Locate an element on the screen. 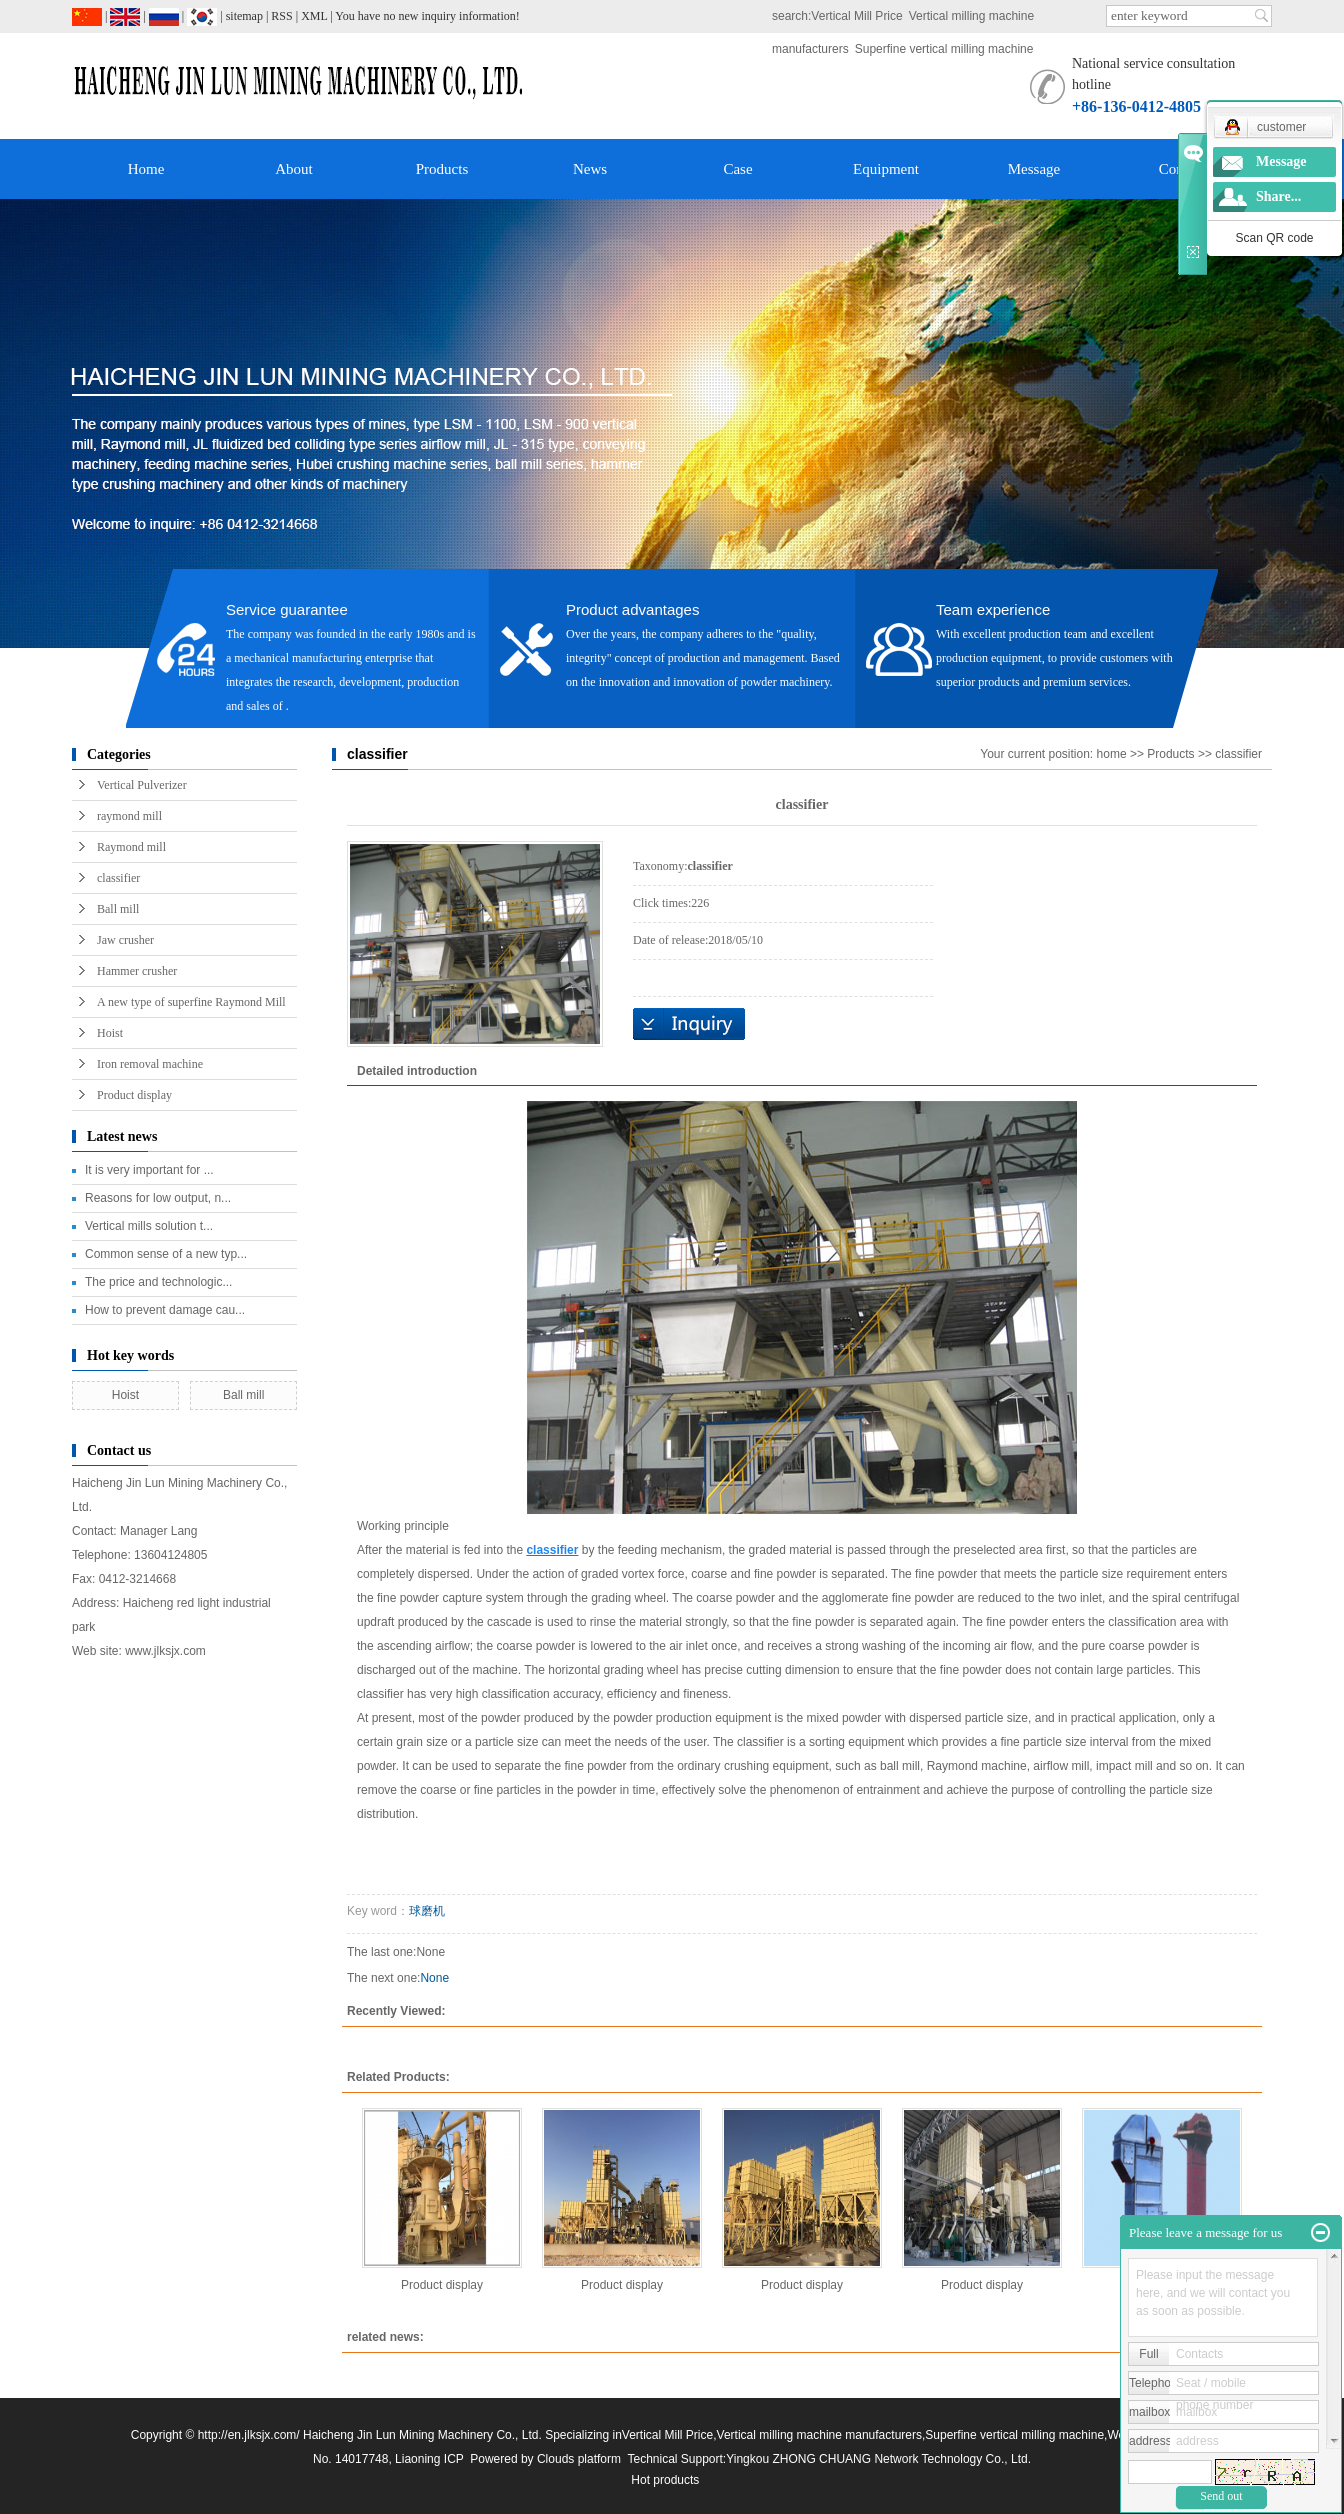 The image size is (1344, 2514). Common sense of a new typ... is located at coordinates (166, 1254).